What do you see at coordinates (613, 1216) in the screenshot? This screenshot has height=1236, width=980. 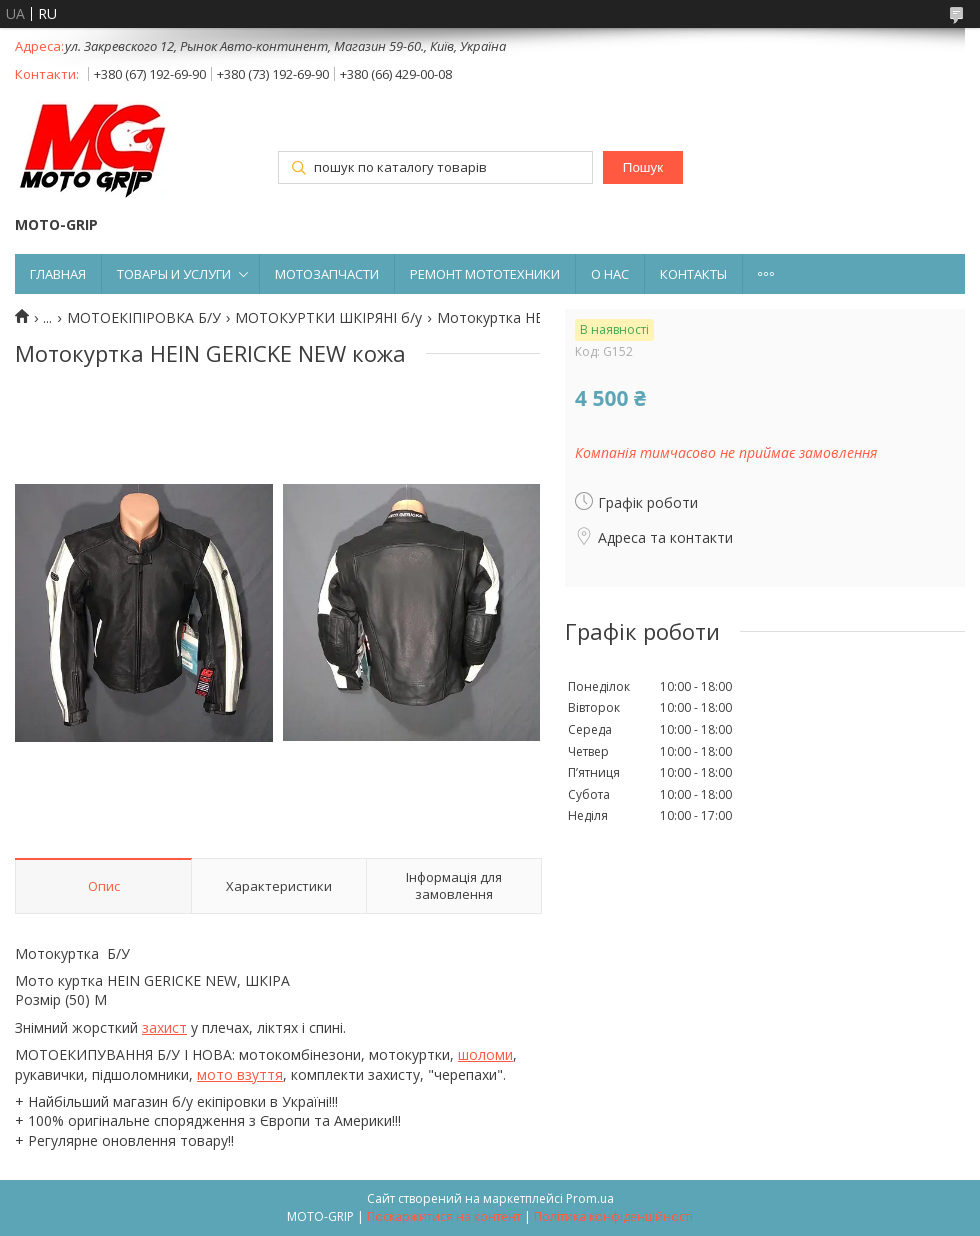 I see `Політика конфіденційності` at bounding box center [613, 1216].